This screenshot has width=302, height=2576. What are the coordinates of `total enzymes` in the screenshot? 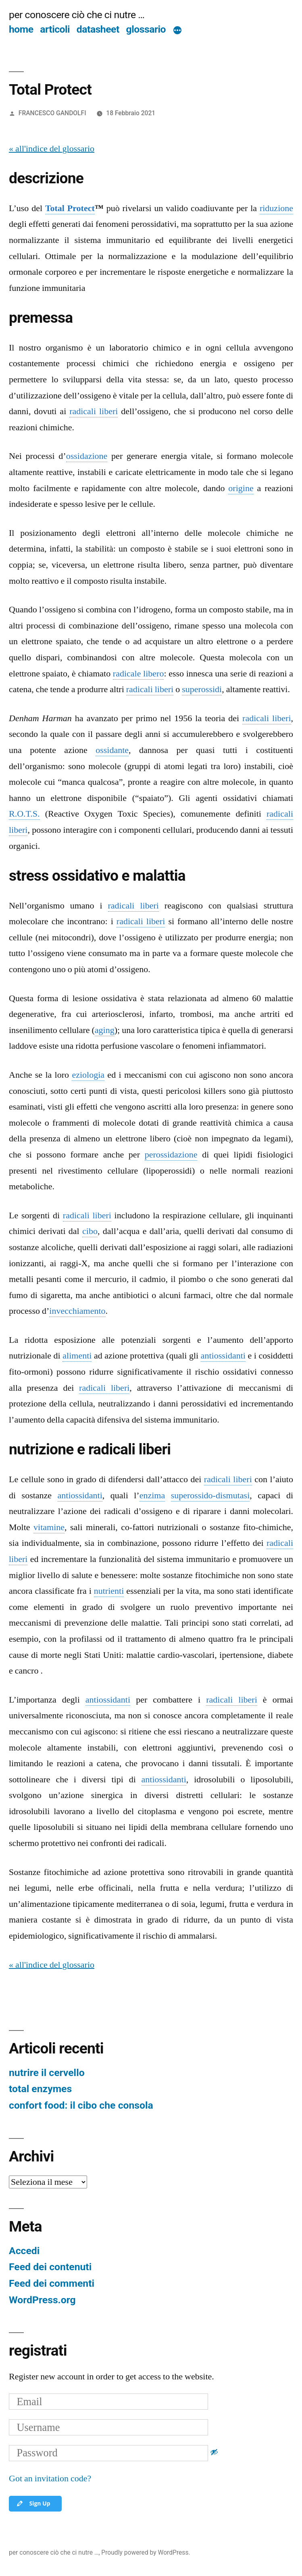 It's located at (40, 2089).